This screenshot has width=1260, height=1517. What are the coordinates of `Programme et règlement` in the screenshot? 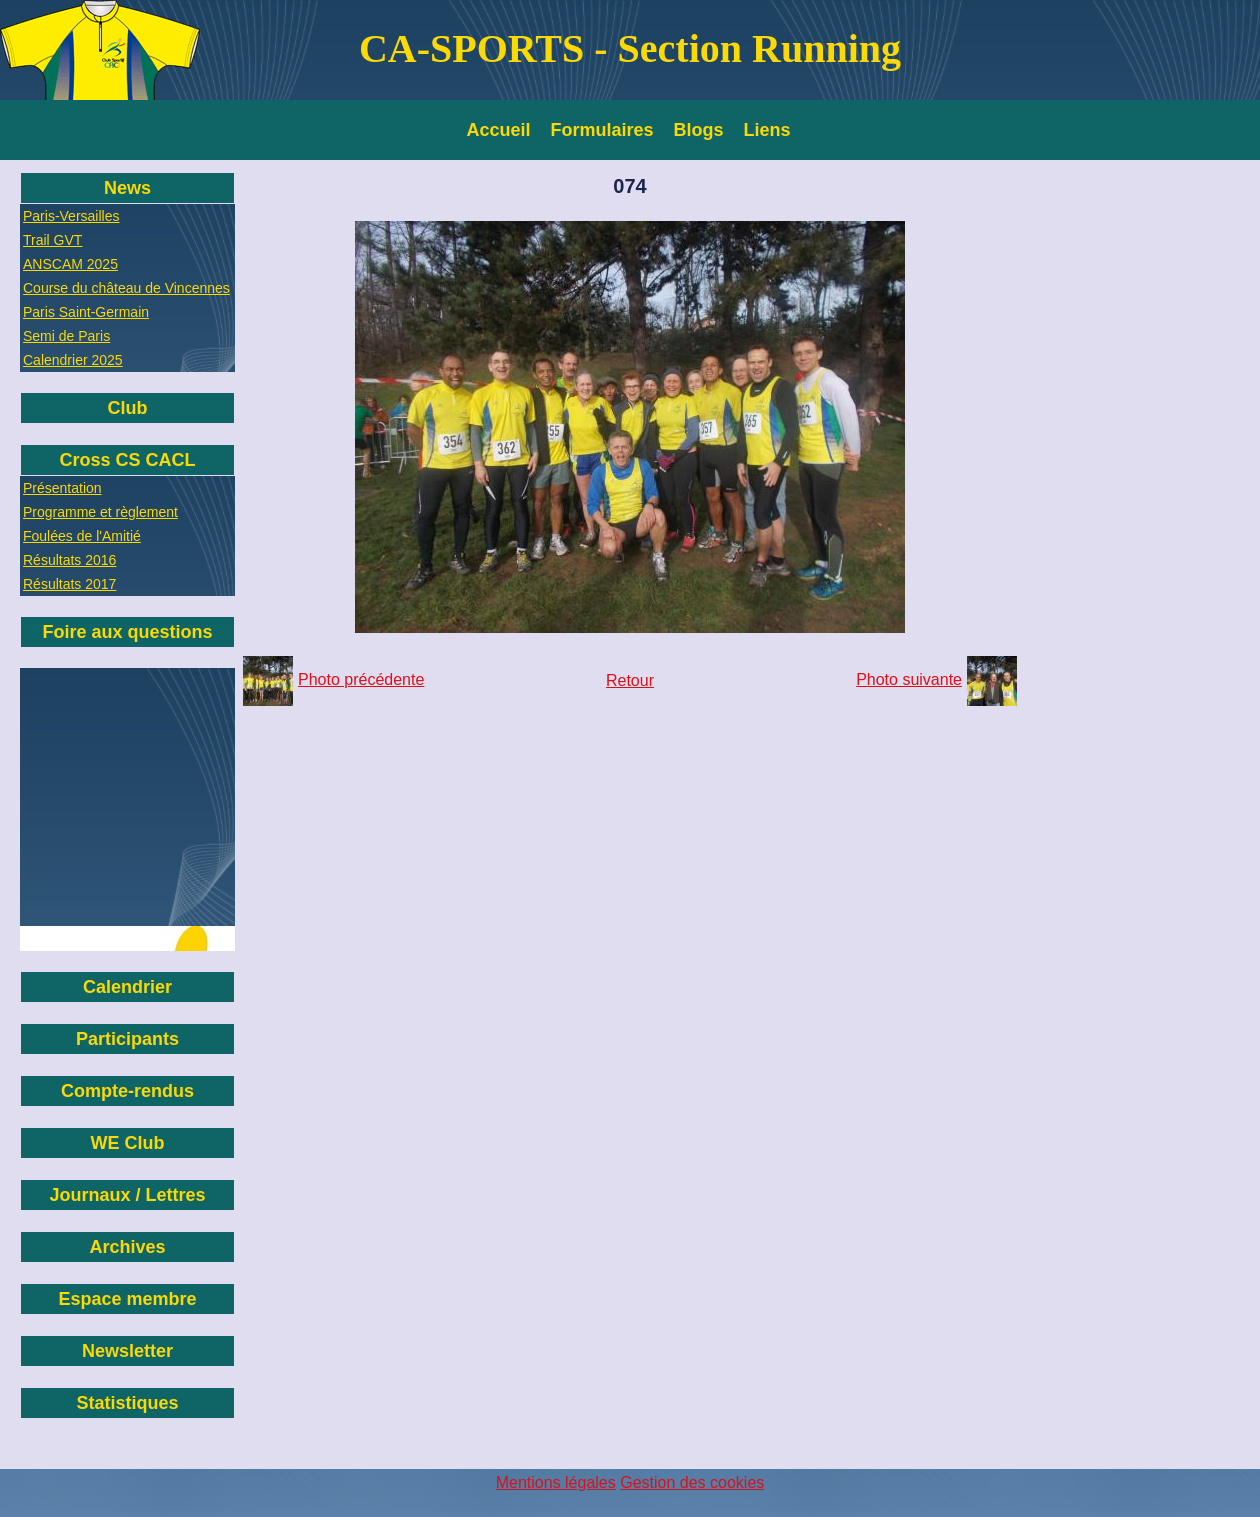 It's located at (100, 512).